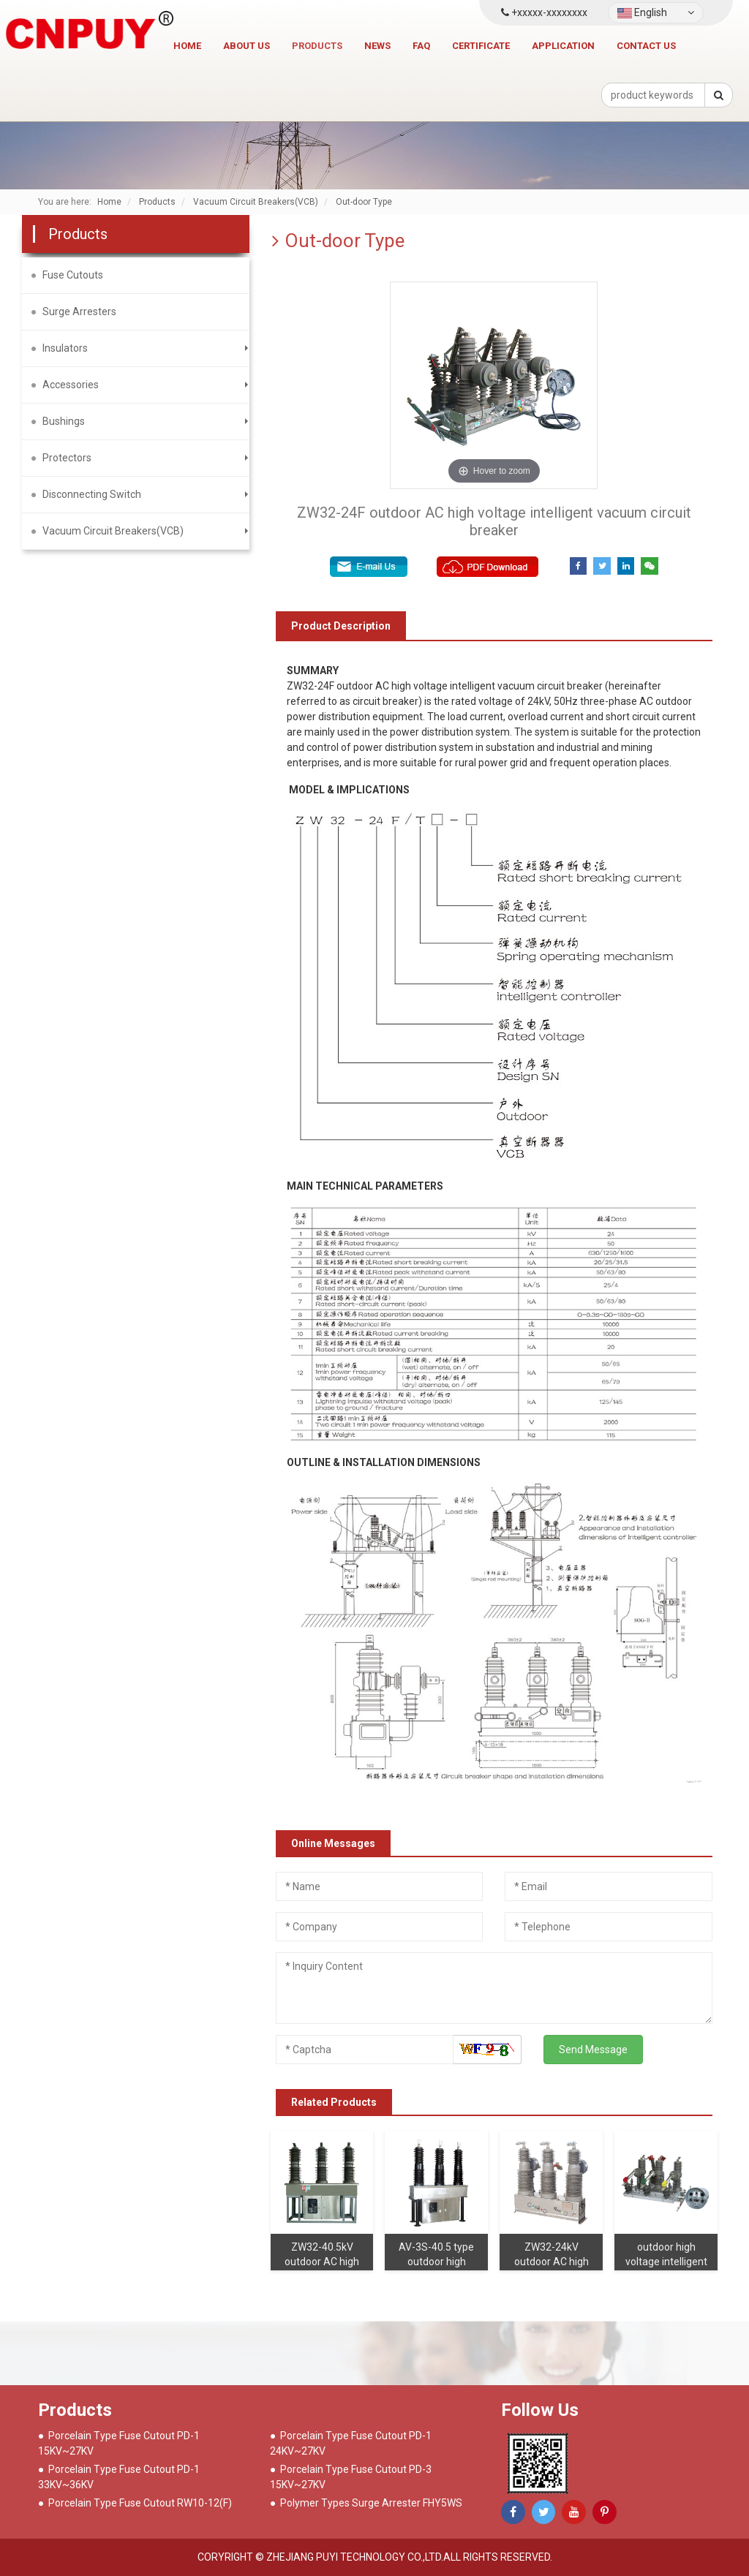 This screenshot has height=2576, width=749. What do you see at coordinates (187, 45) in the screenshot?
I see `Home` at bounding box center [187, 45].